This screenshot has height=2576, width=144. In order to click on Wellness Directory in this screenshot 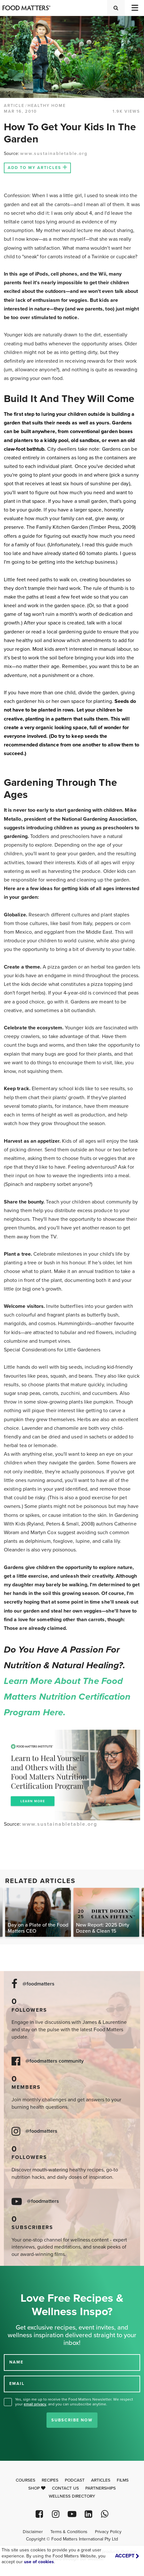, I will do `click(72, 2496)`.